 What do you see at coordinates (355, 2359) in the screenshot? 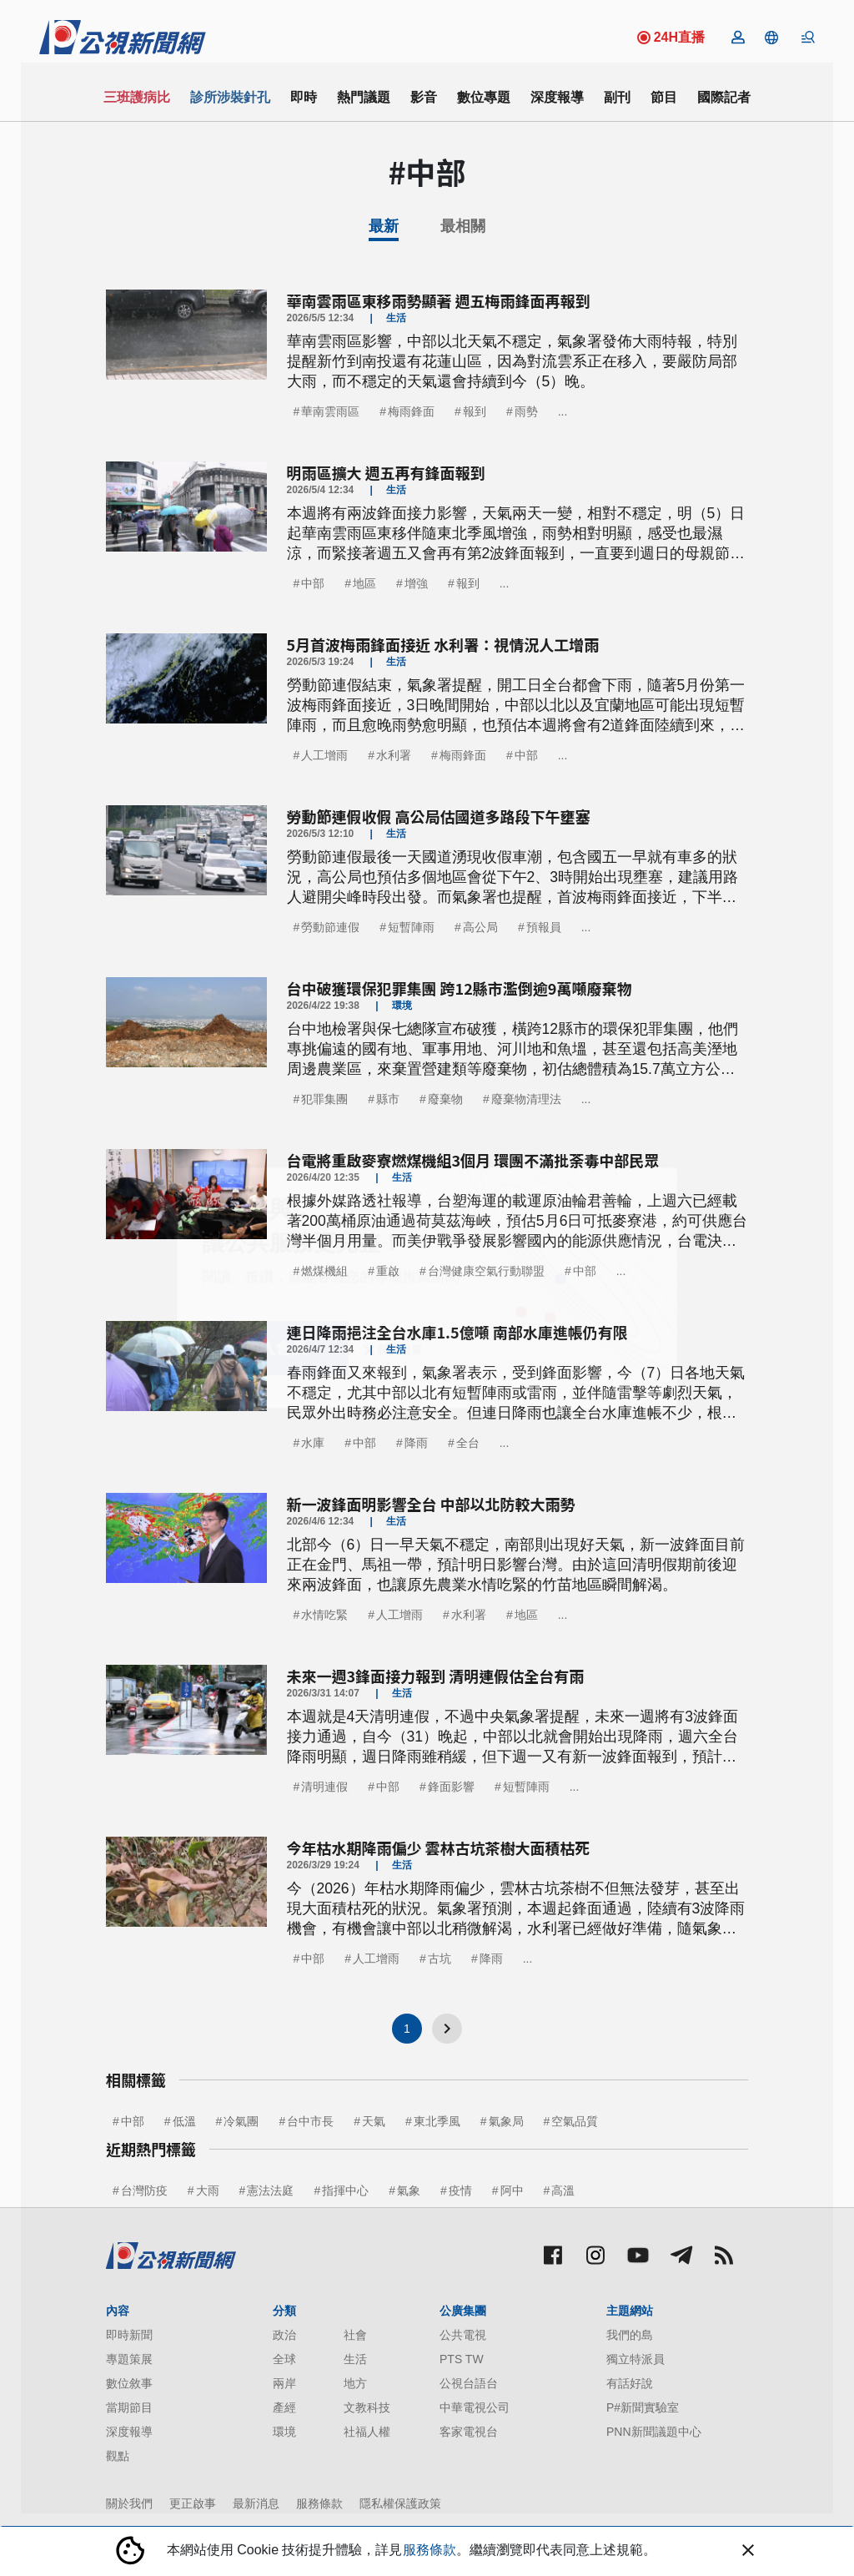
I see `生活` at bounding box center [355, 2359].